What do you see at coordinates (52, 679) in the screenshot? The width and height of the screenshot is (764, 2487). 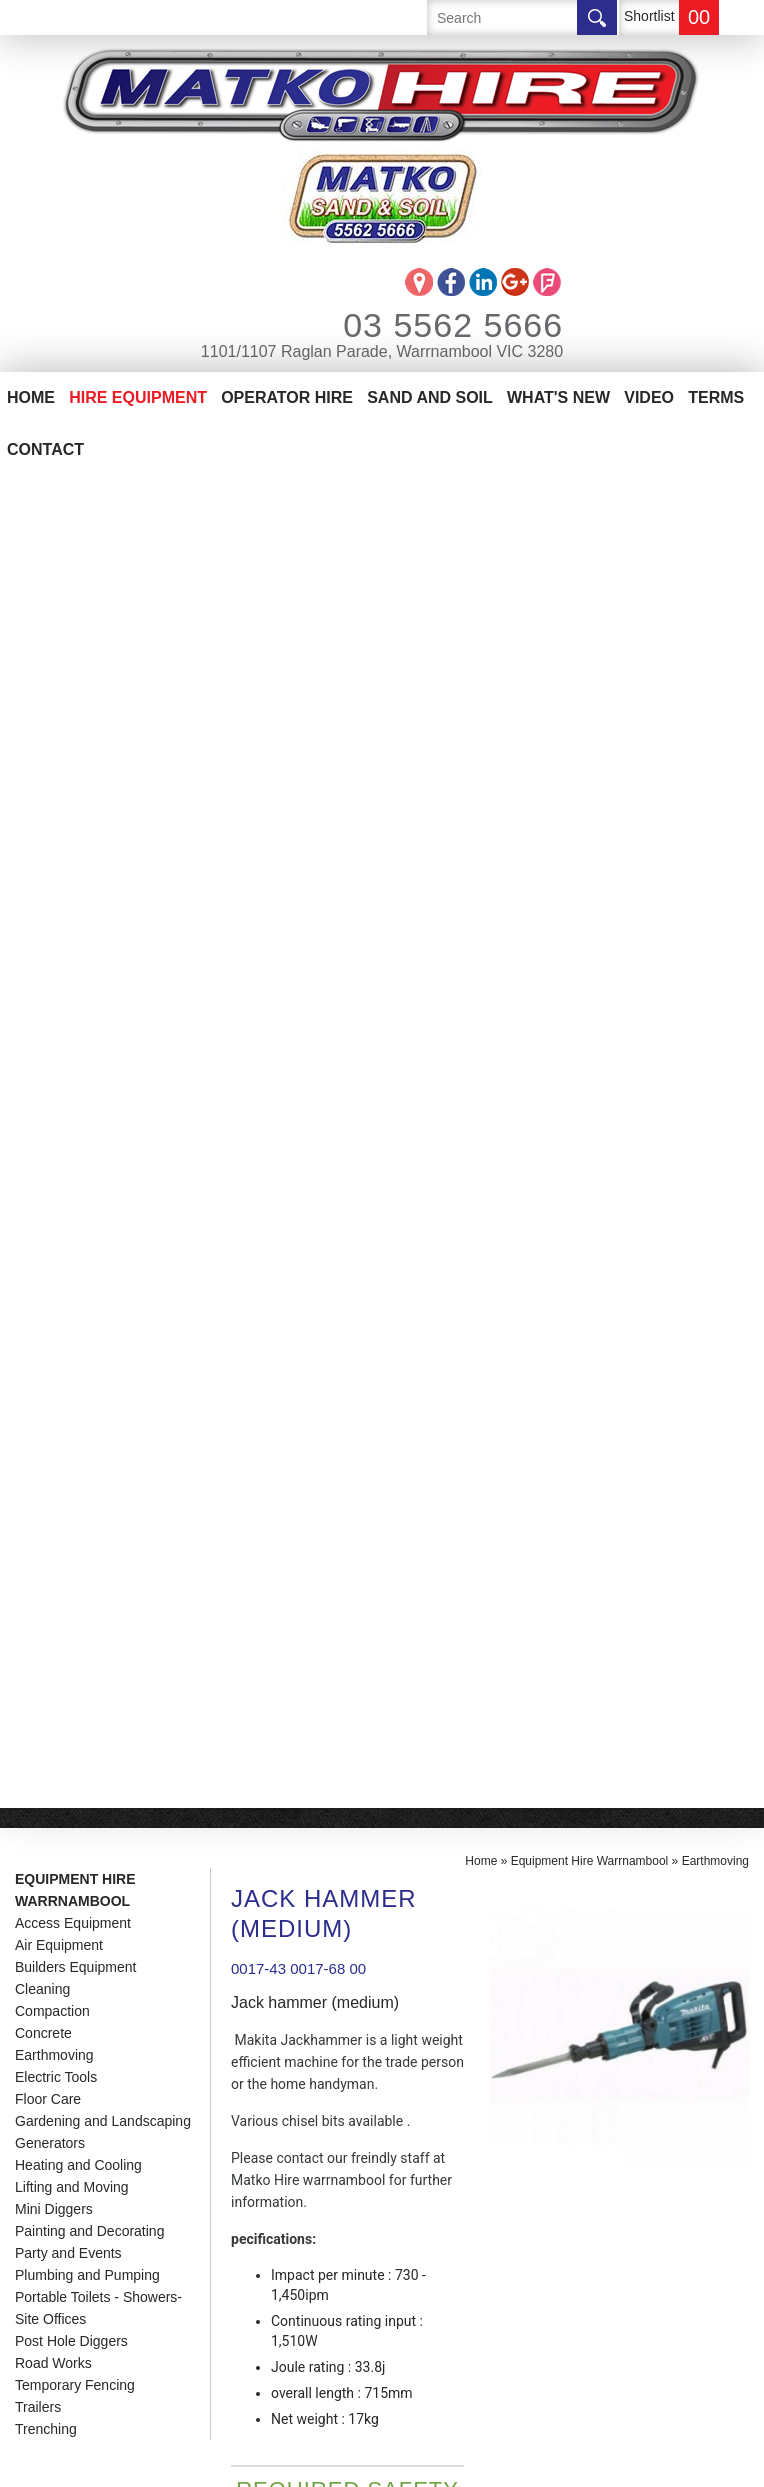 I see `Compaction` at bounding box center [52, 679].